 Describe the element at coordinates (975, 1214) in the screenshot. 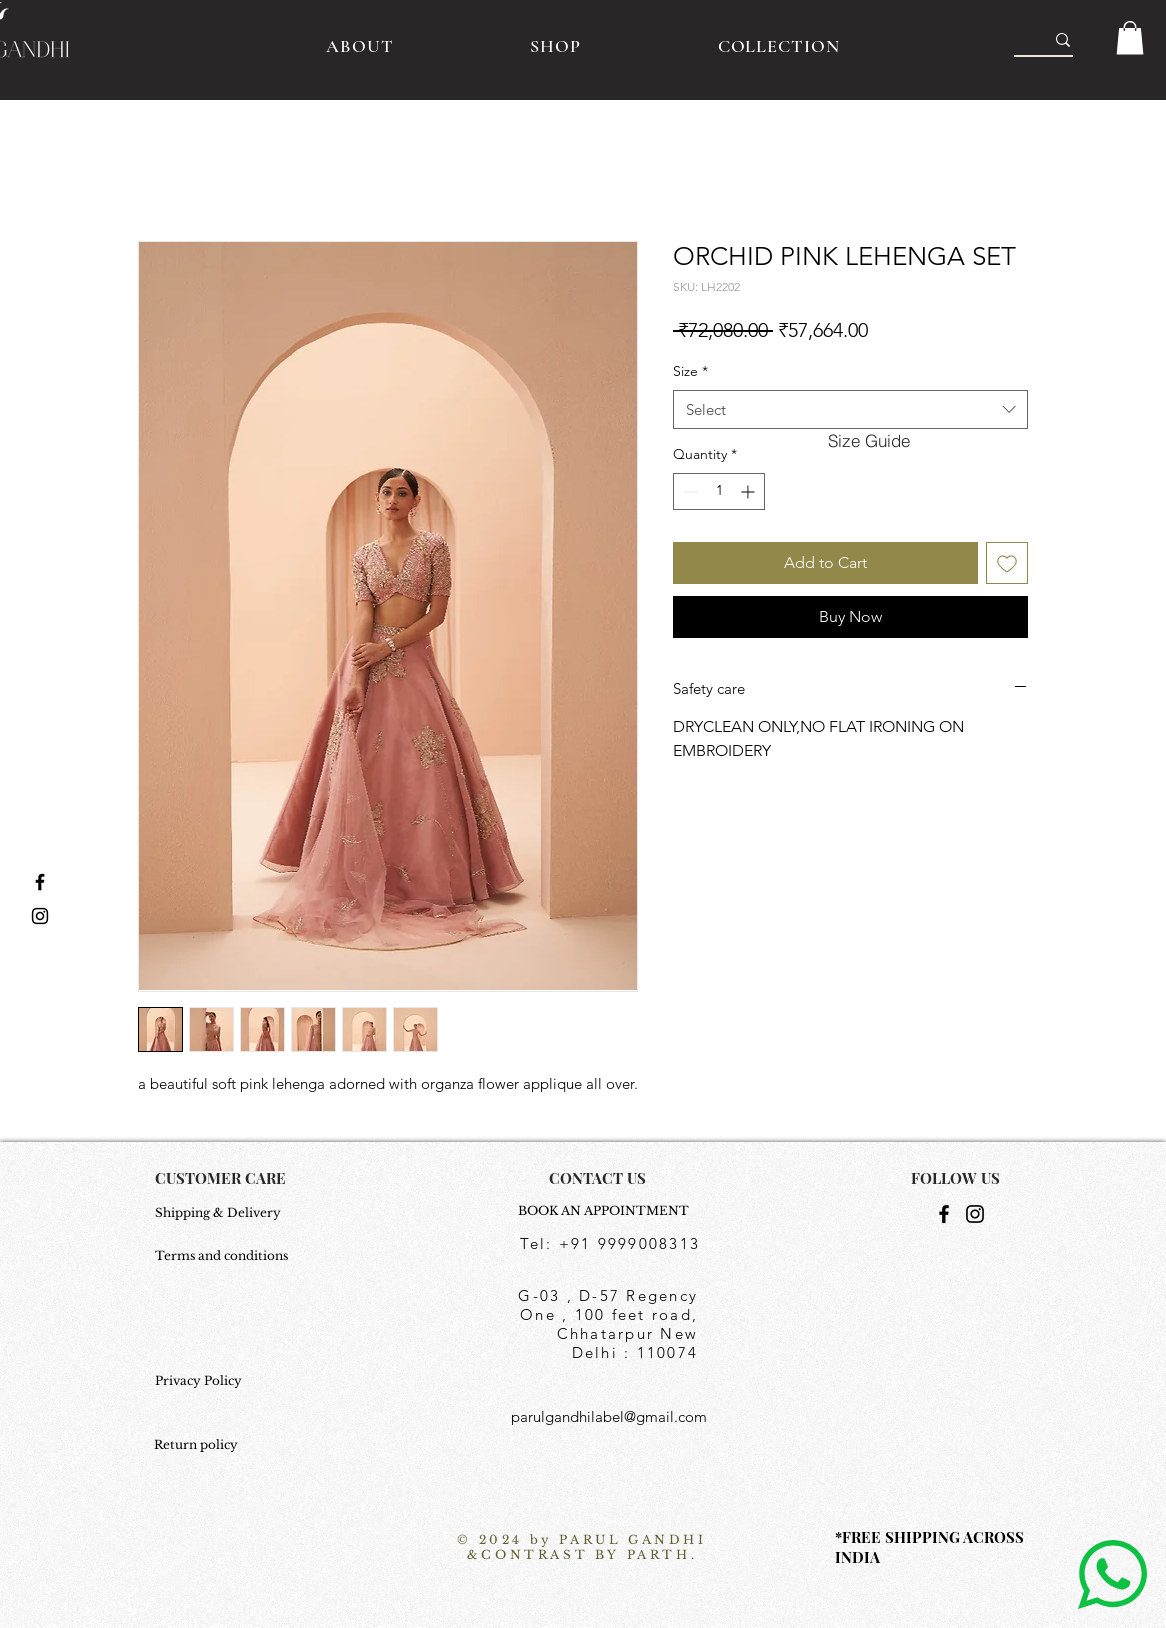

I see `[Instagram]` at that location.